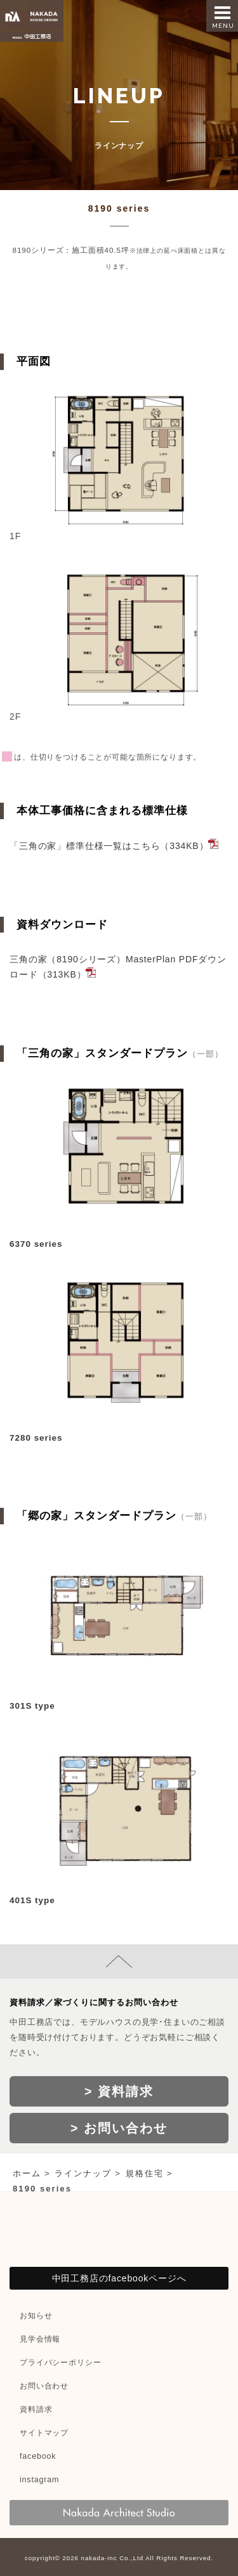  Describe the element at coordinates (44, 2432) in the screenshot. I see `サイトマップ` at that location.